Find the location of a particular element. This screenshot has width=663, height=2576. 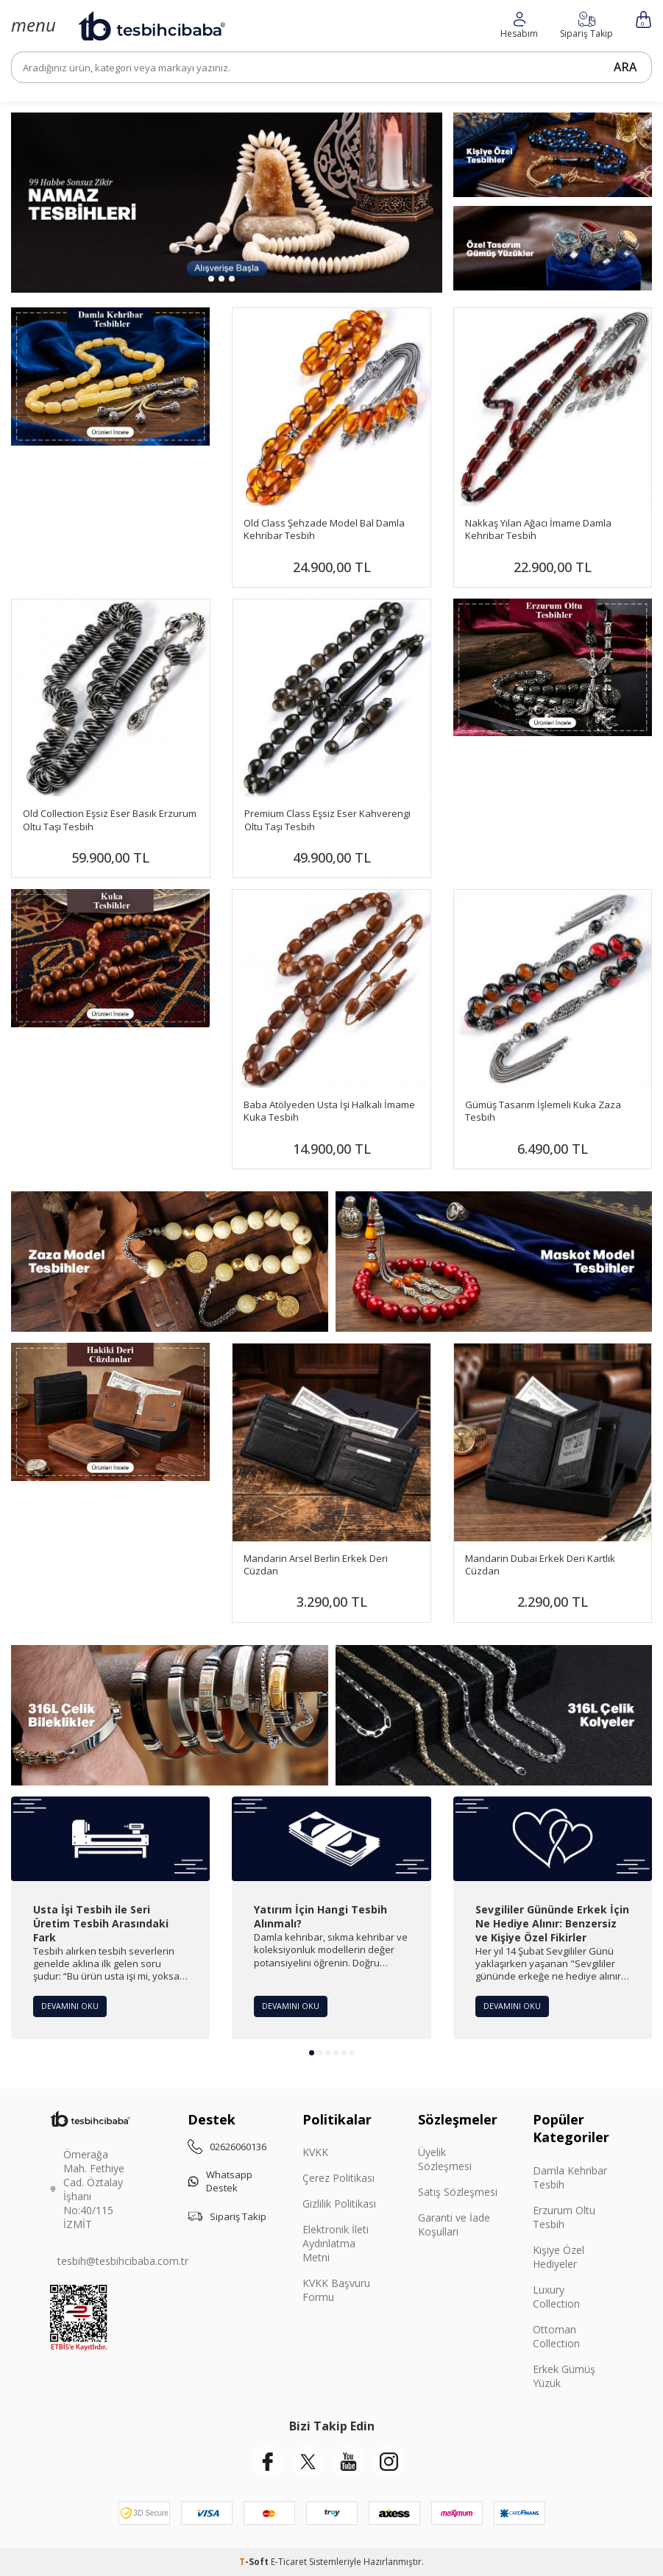

Ottoman Collection is located at coordinates (556, 2336).